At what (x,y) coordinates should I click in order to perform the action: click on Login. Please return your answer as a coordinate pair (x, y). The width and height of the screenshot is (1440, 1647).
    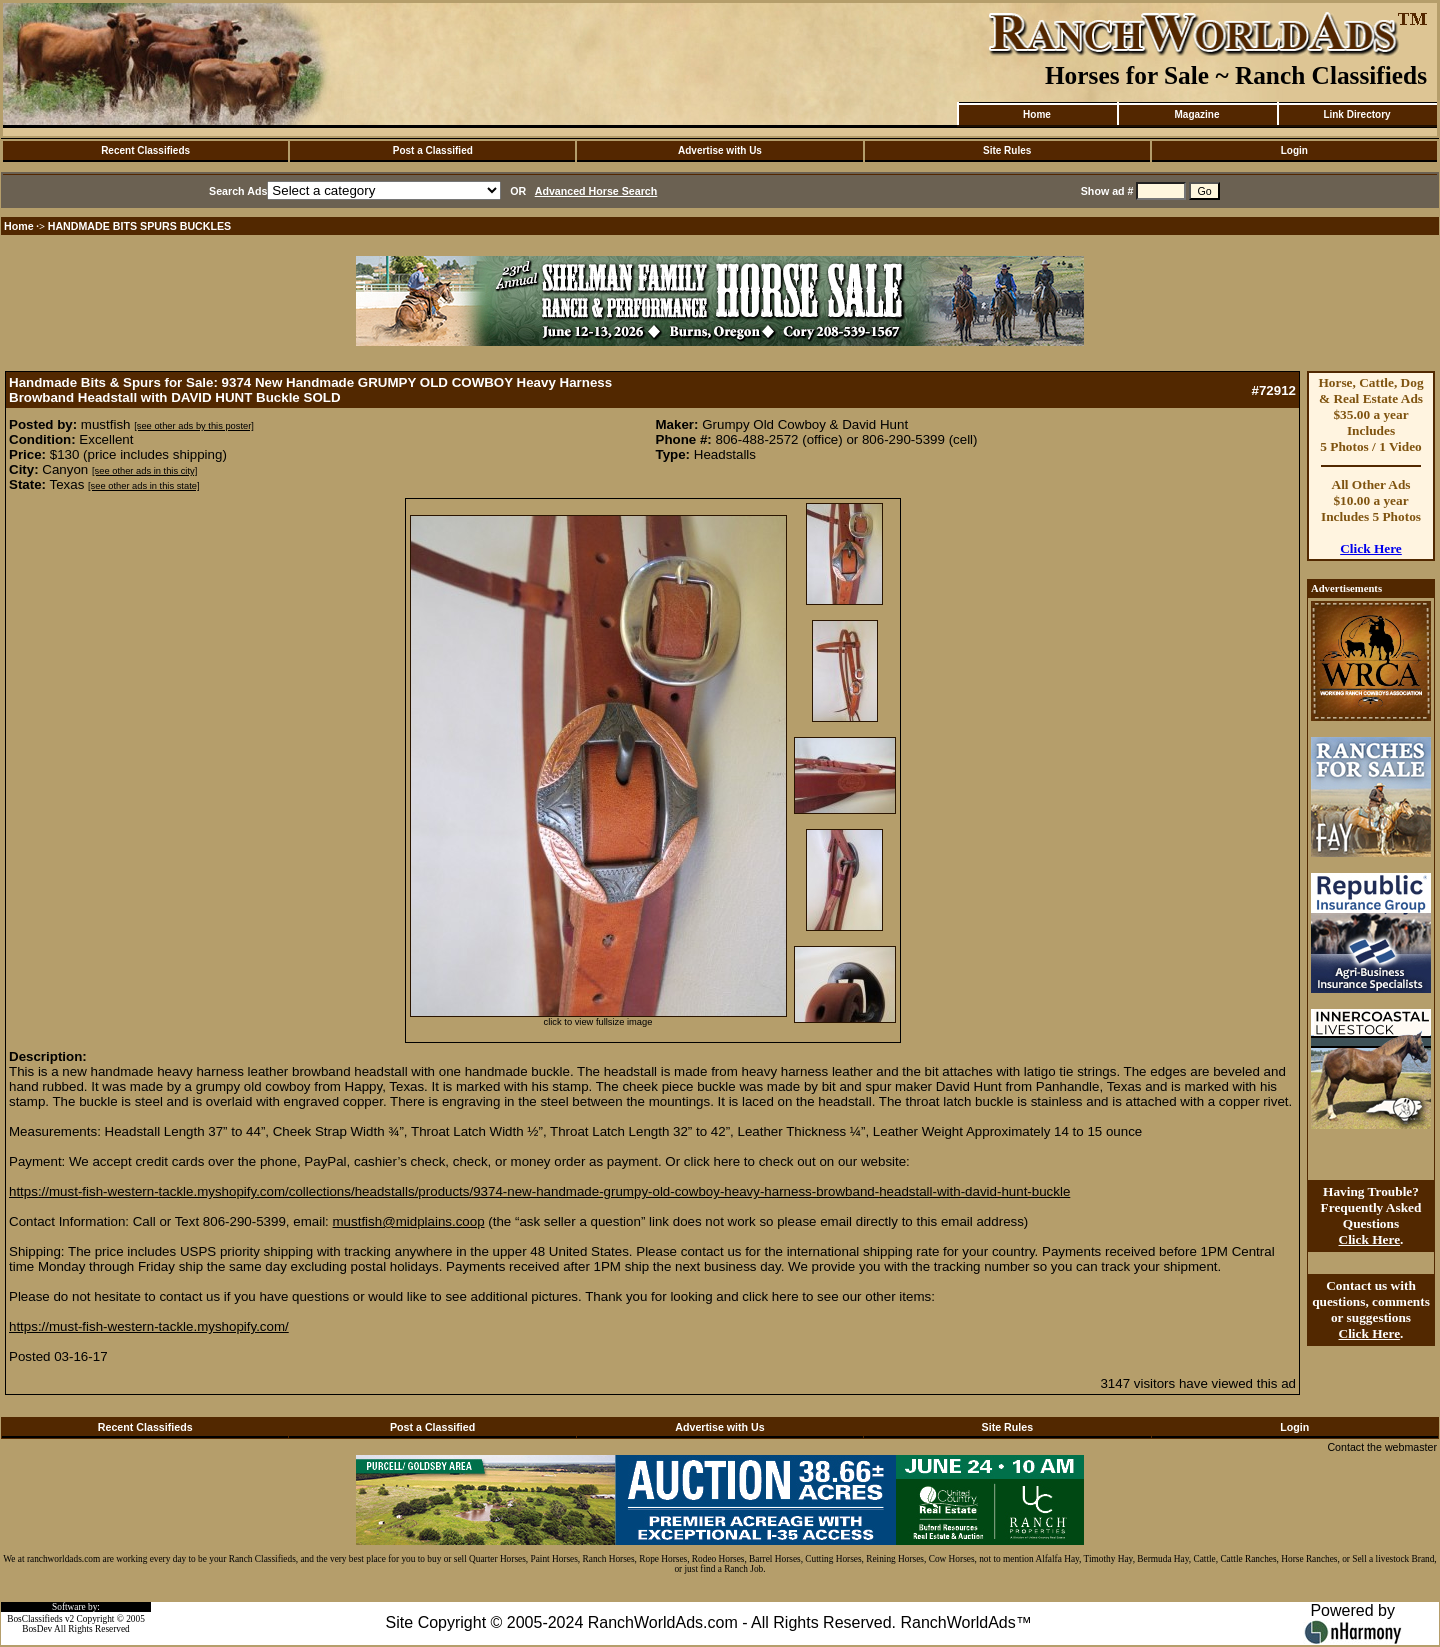
    Looking at the image, I should click on (1294, 150).